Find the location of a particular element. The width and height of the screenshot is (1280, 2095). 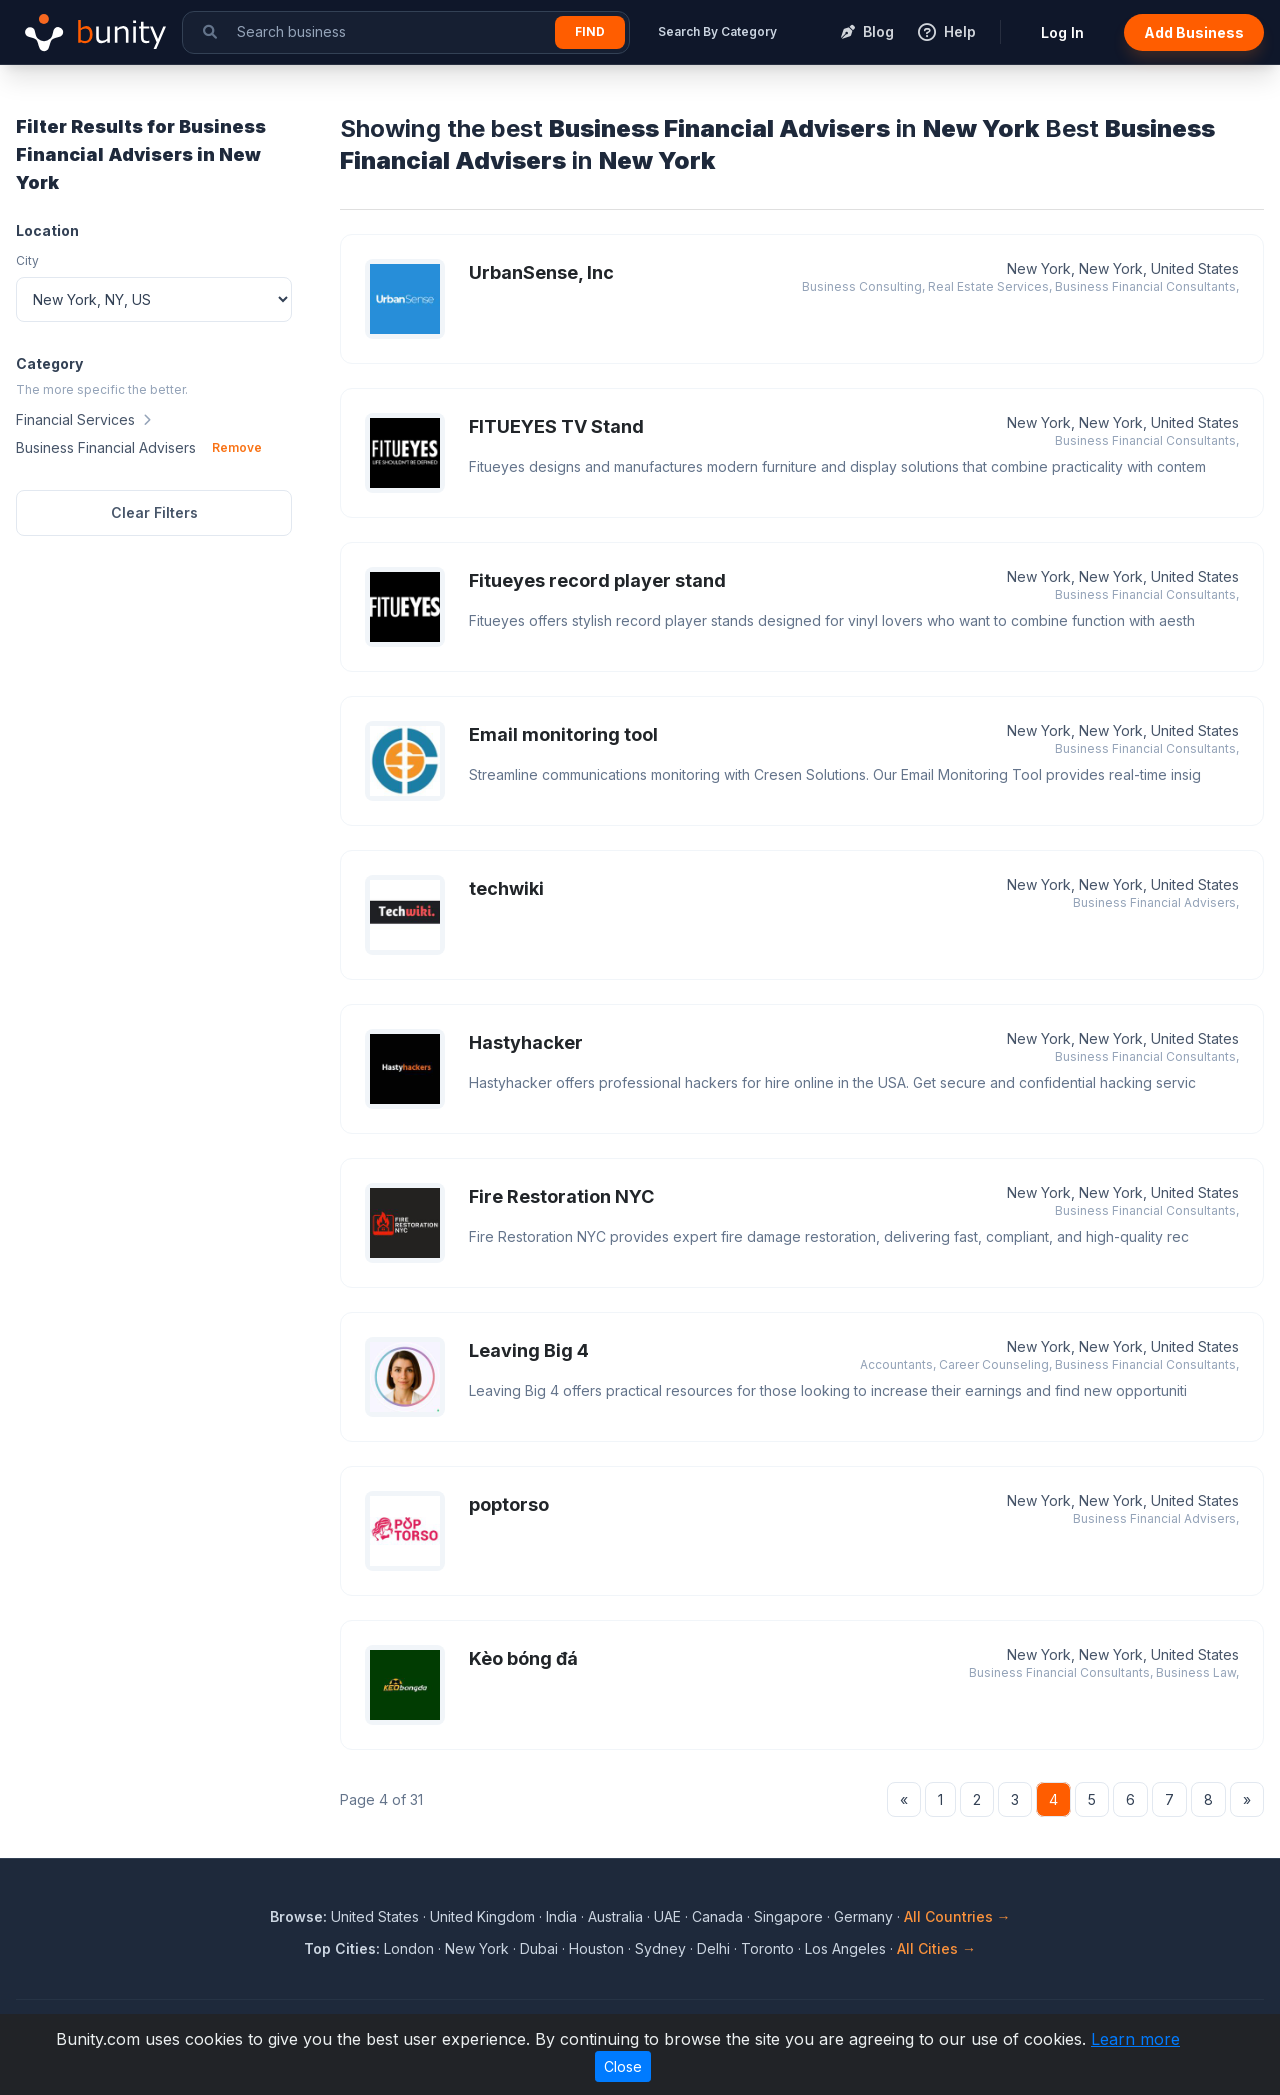

Add Business is located at coordinates (1194, 32).